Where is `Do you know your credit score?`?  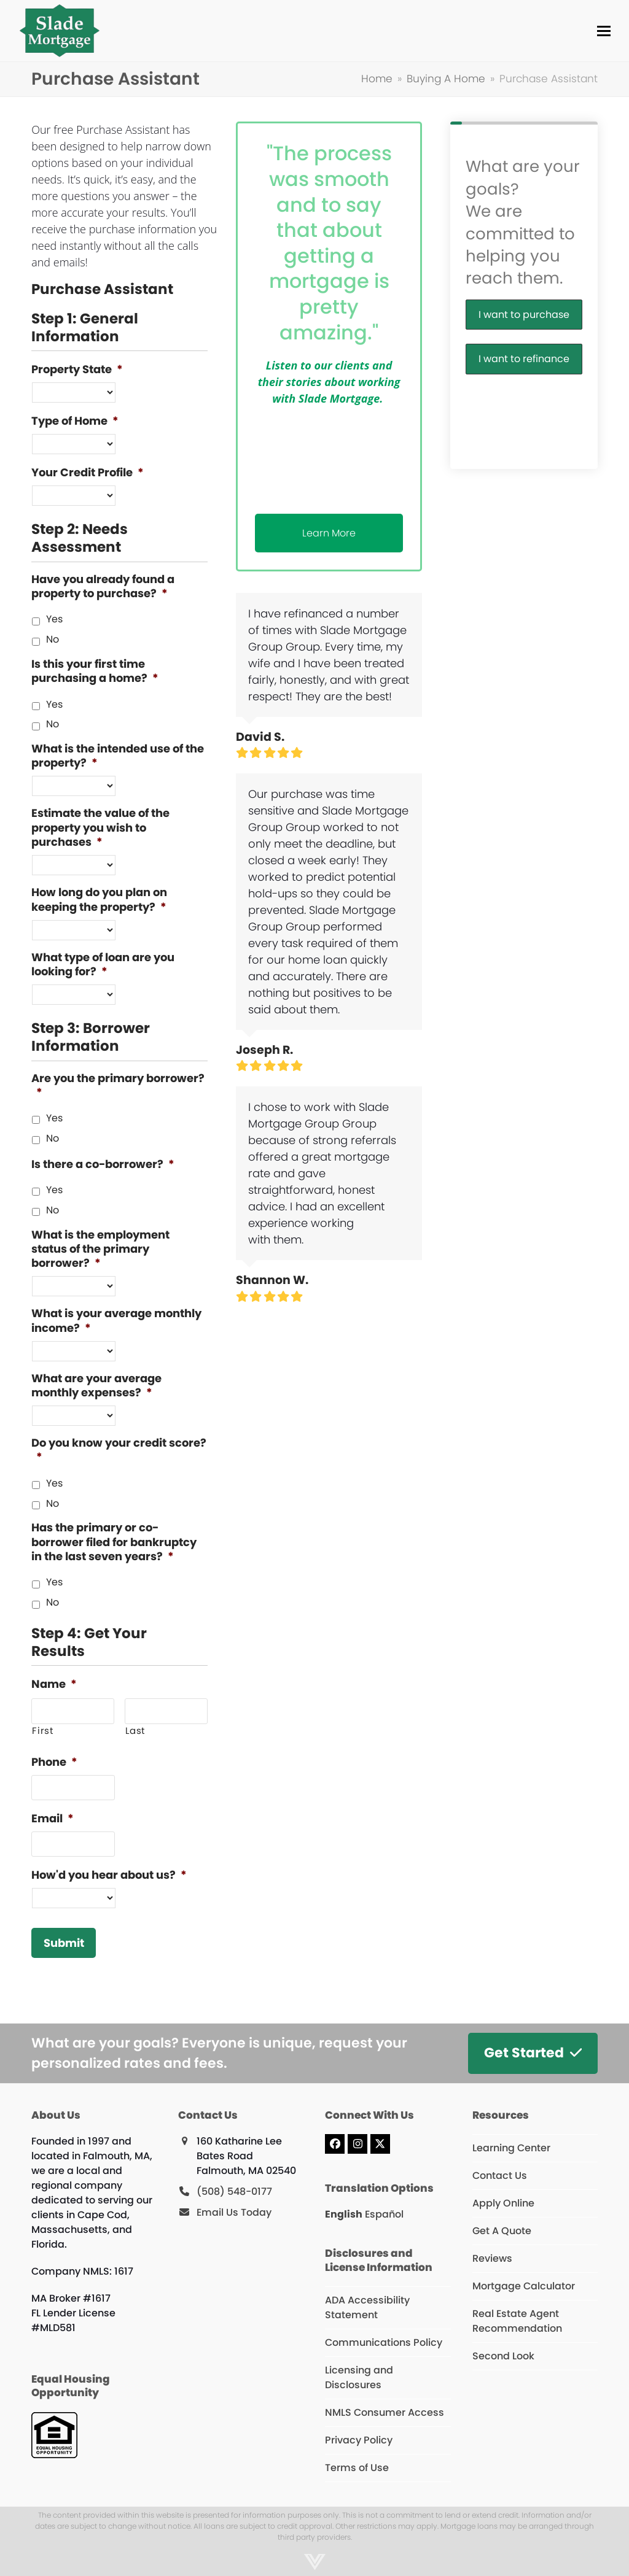
Do you know your credit score? is located at coordinates (118, 1450).